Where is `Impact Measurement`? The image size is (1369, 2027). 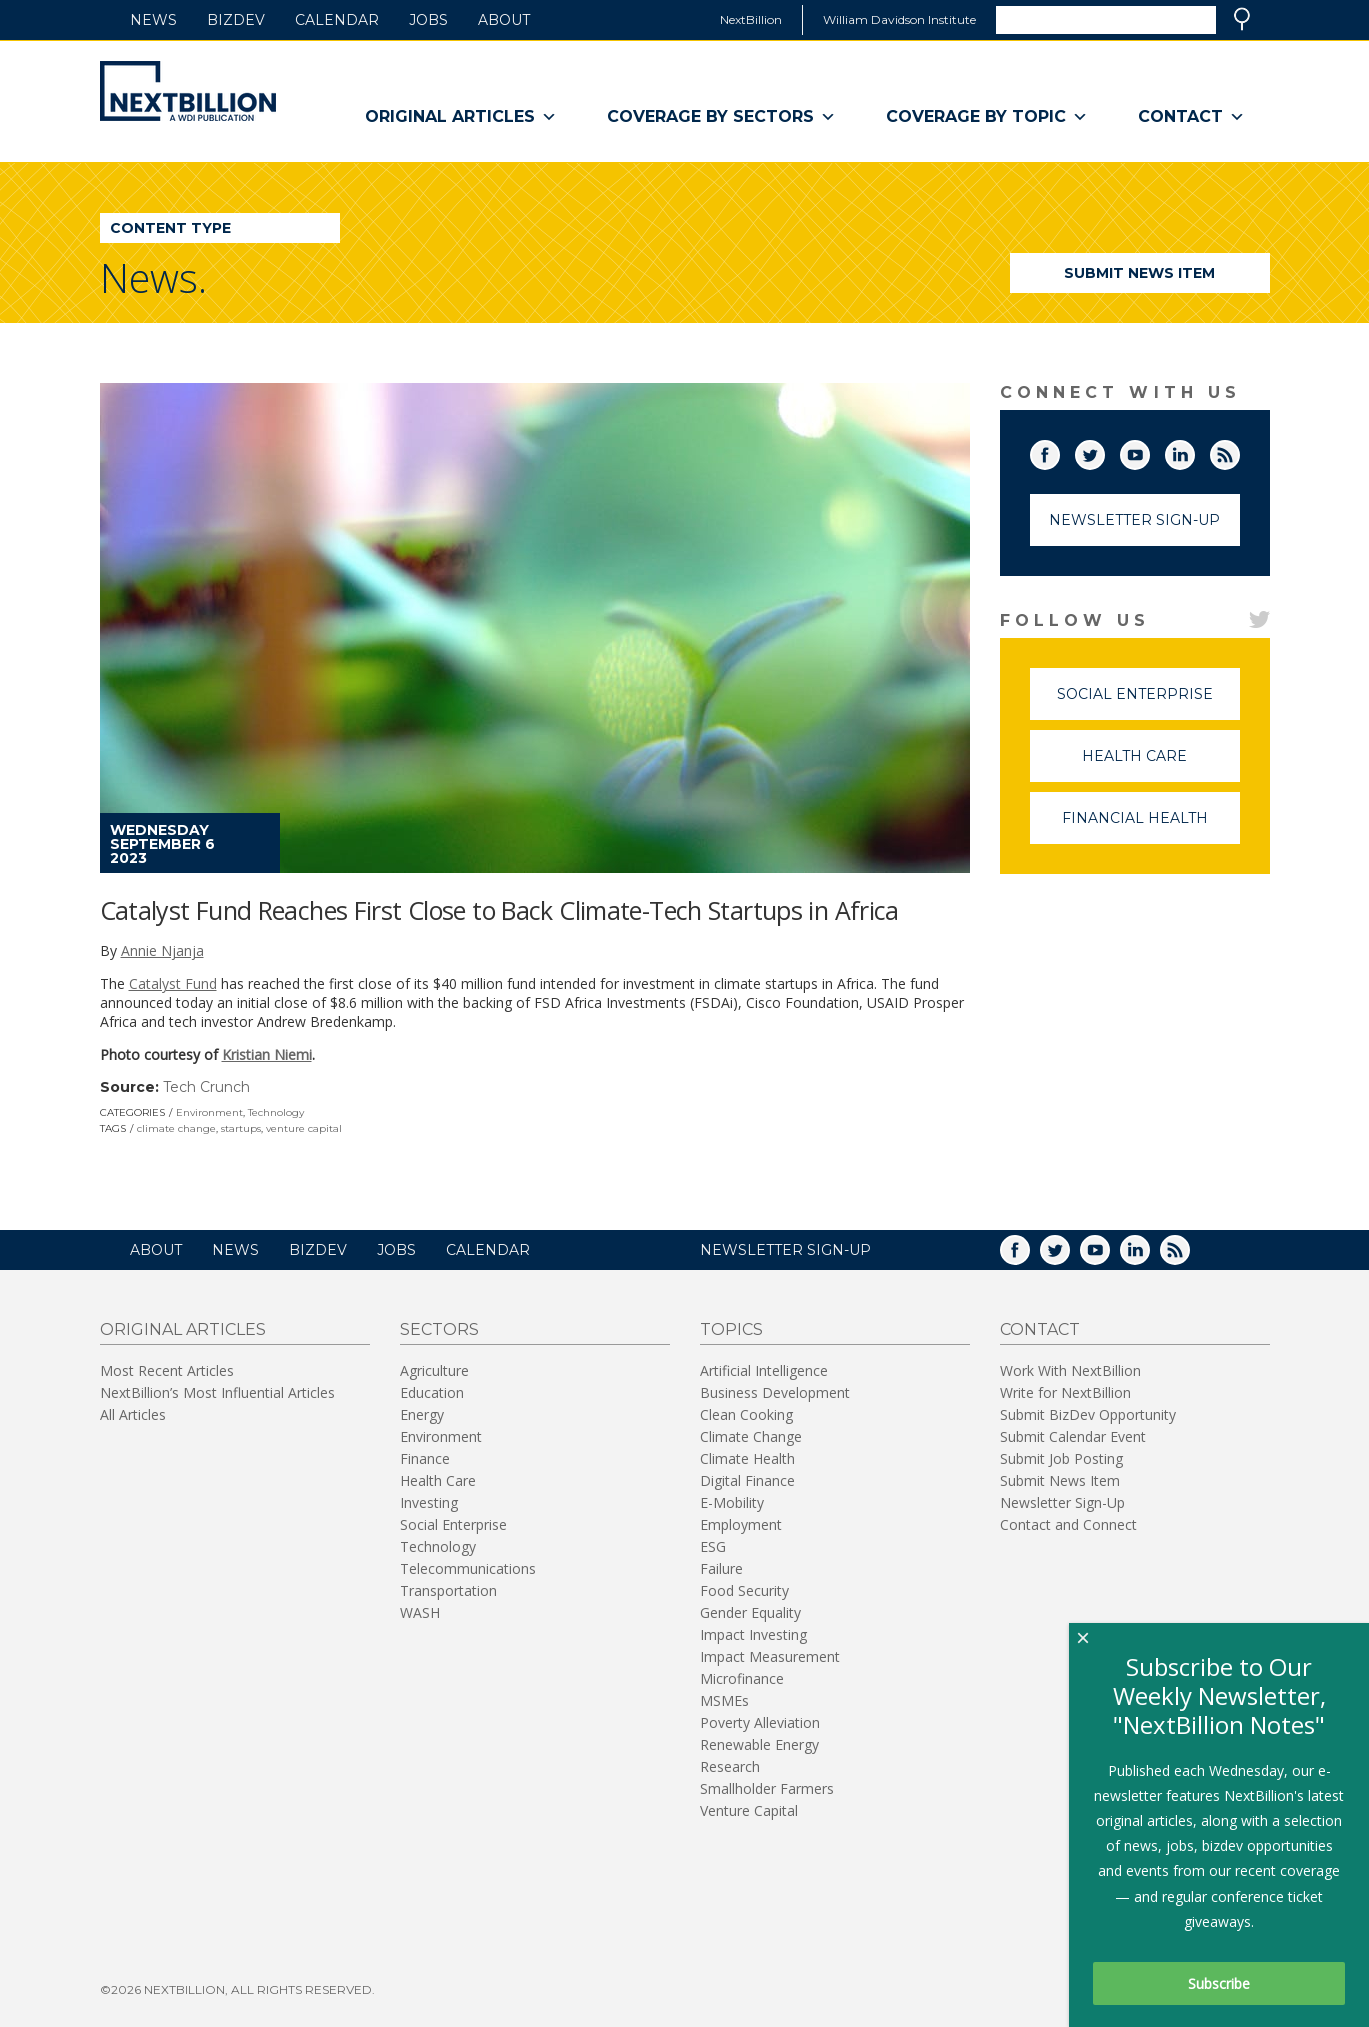
Impact Measurement is located at coordinates (770, 1656).